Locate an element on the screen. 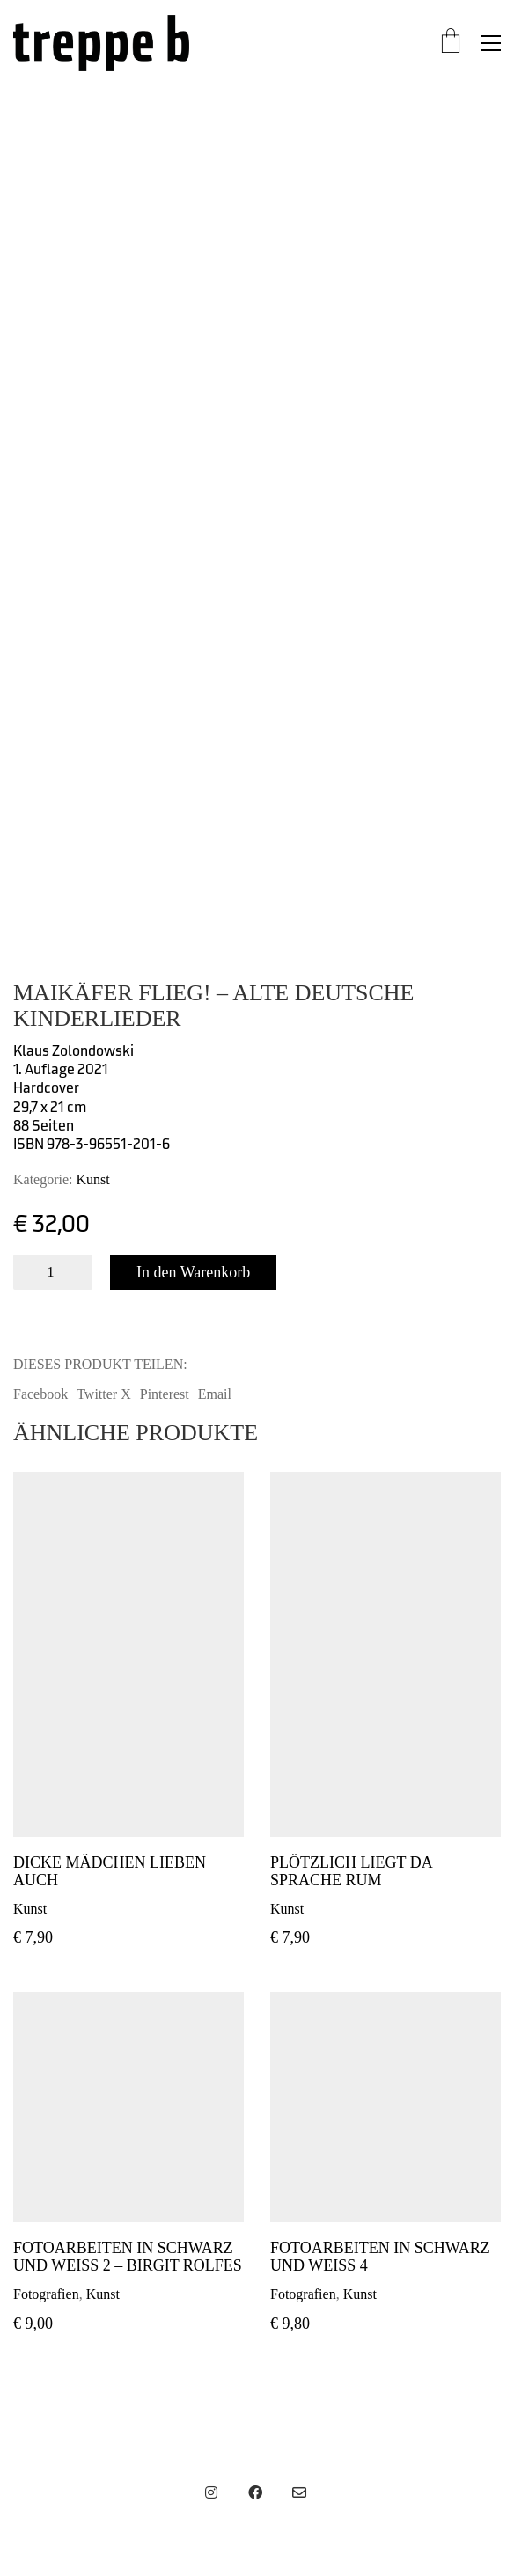 This screenshot has height=2576, width=514. [Produktmenge] is located at coordinates (52, 1272).